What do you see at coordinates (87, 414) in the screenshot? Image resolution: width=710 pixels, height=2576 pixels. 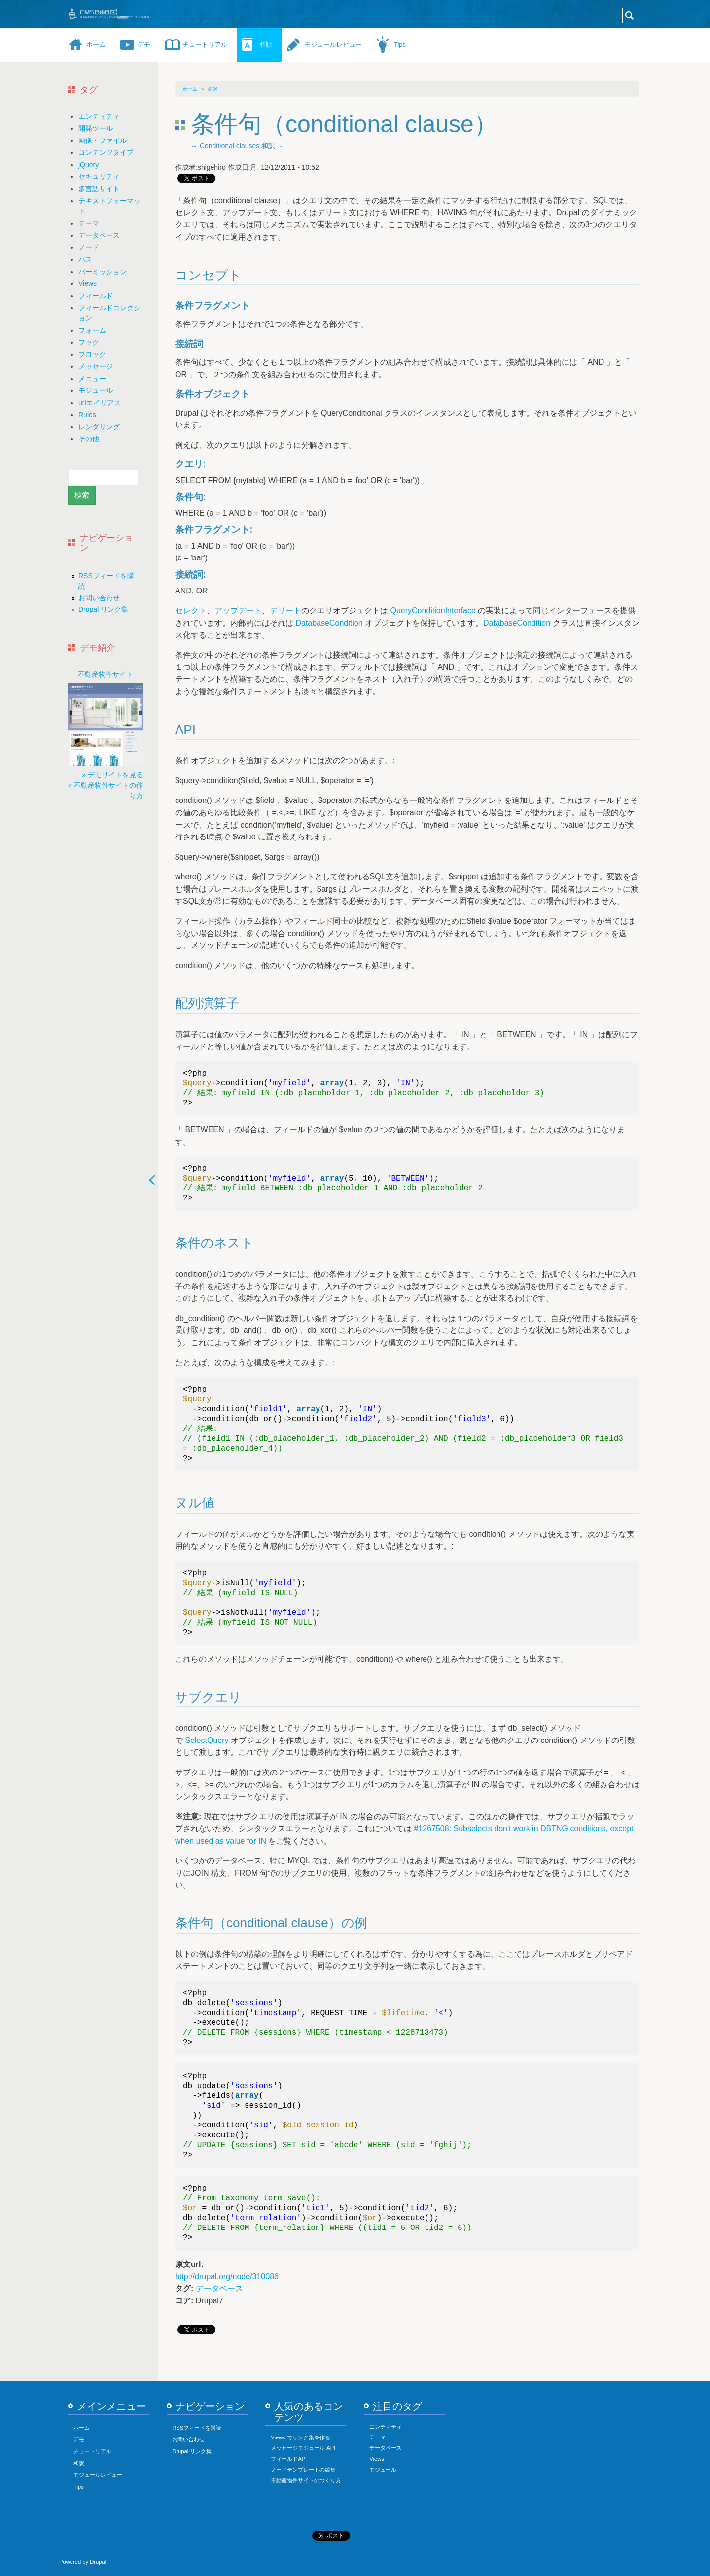 I see `Rules` at bounding box center [87, 414].